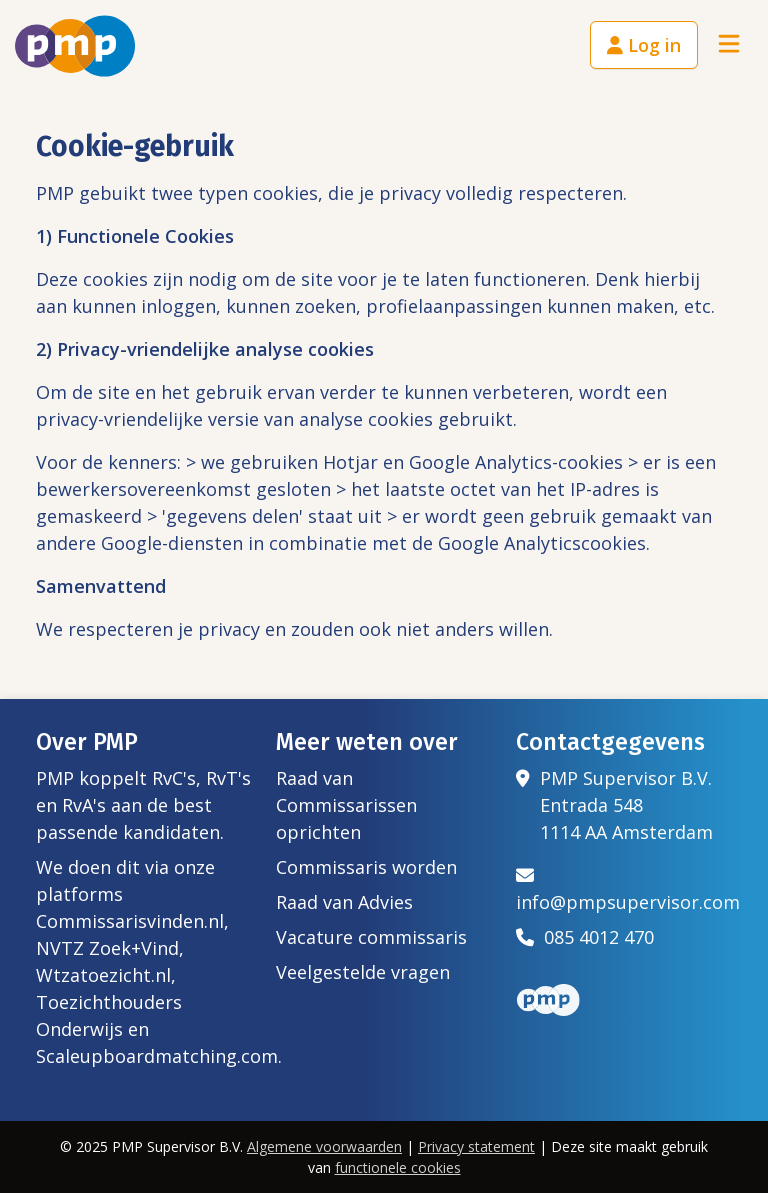 This screenshot has width=768, height=1193. I want to click on Veelgestelde vragen, so click(363, 972).